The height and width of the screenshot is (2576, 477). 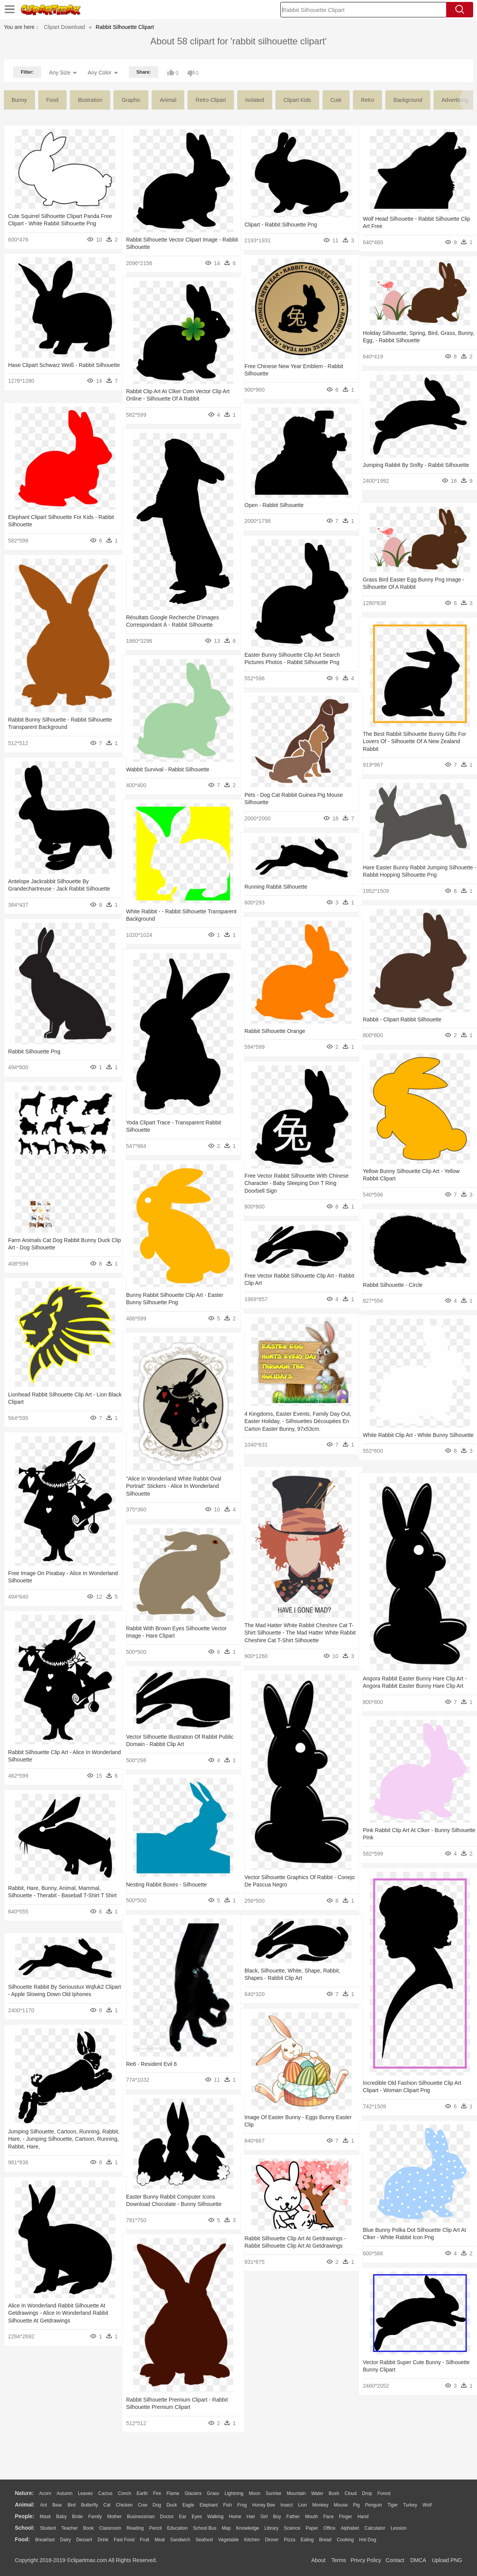 What do you see at coordinates (374, 2528) in the screenshot?
I see `Calculator` at bounding box center [374, 2528].